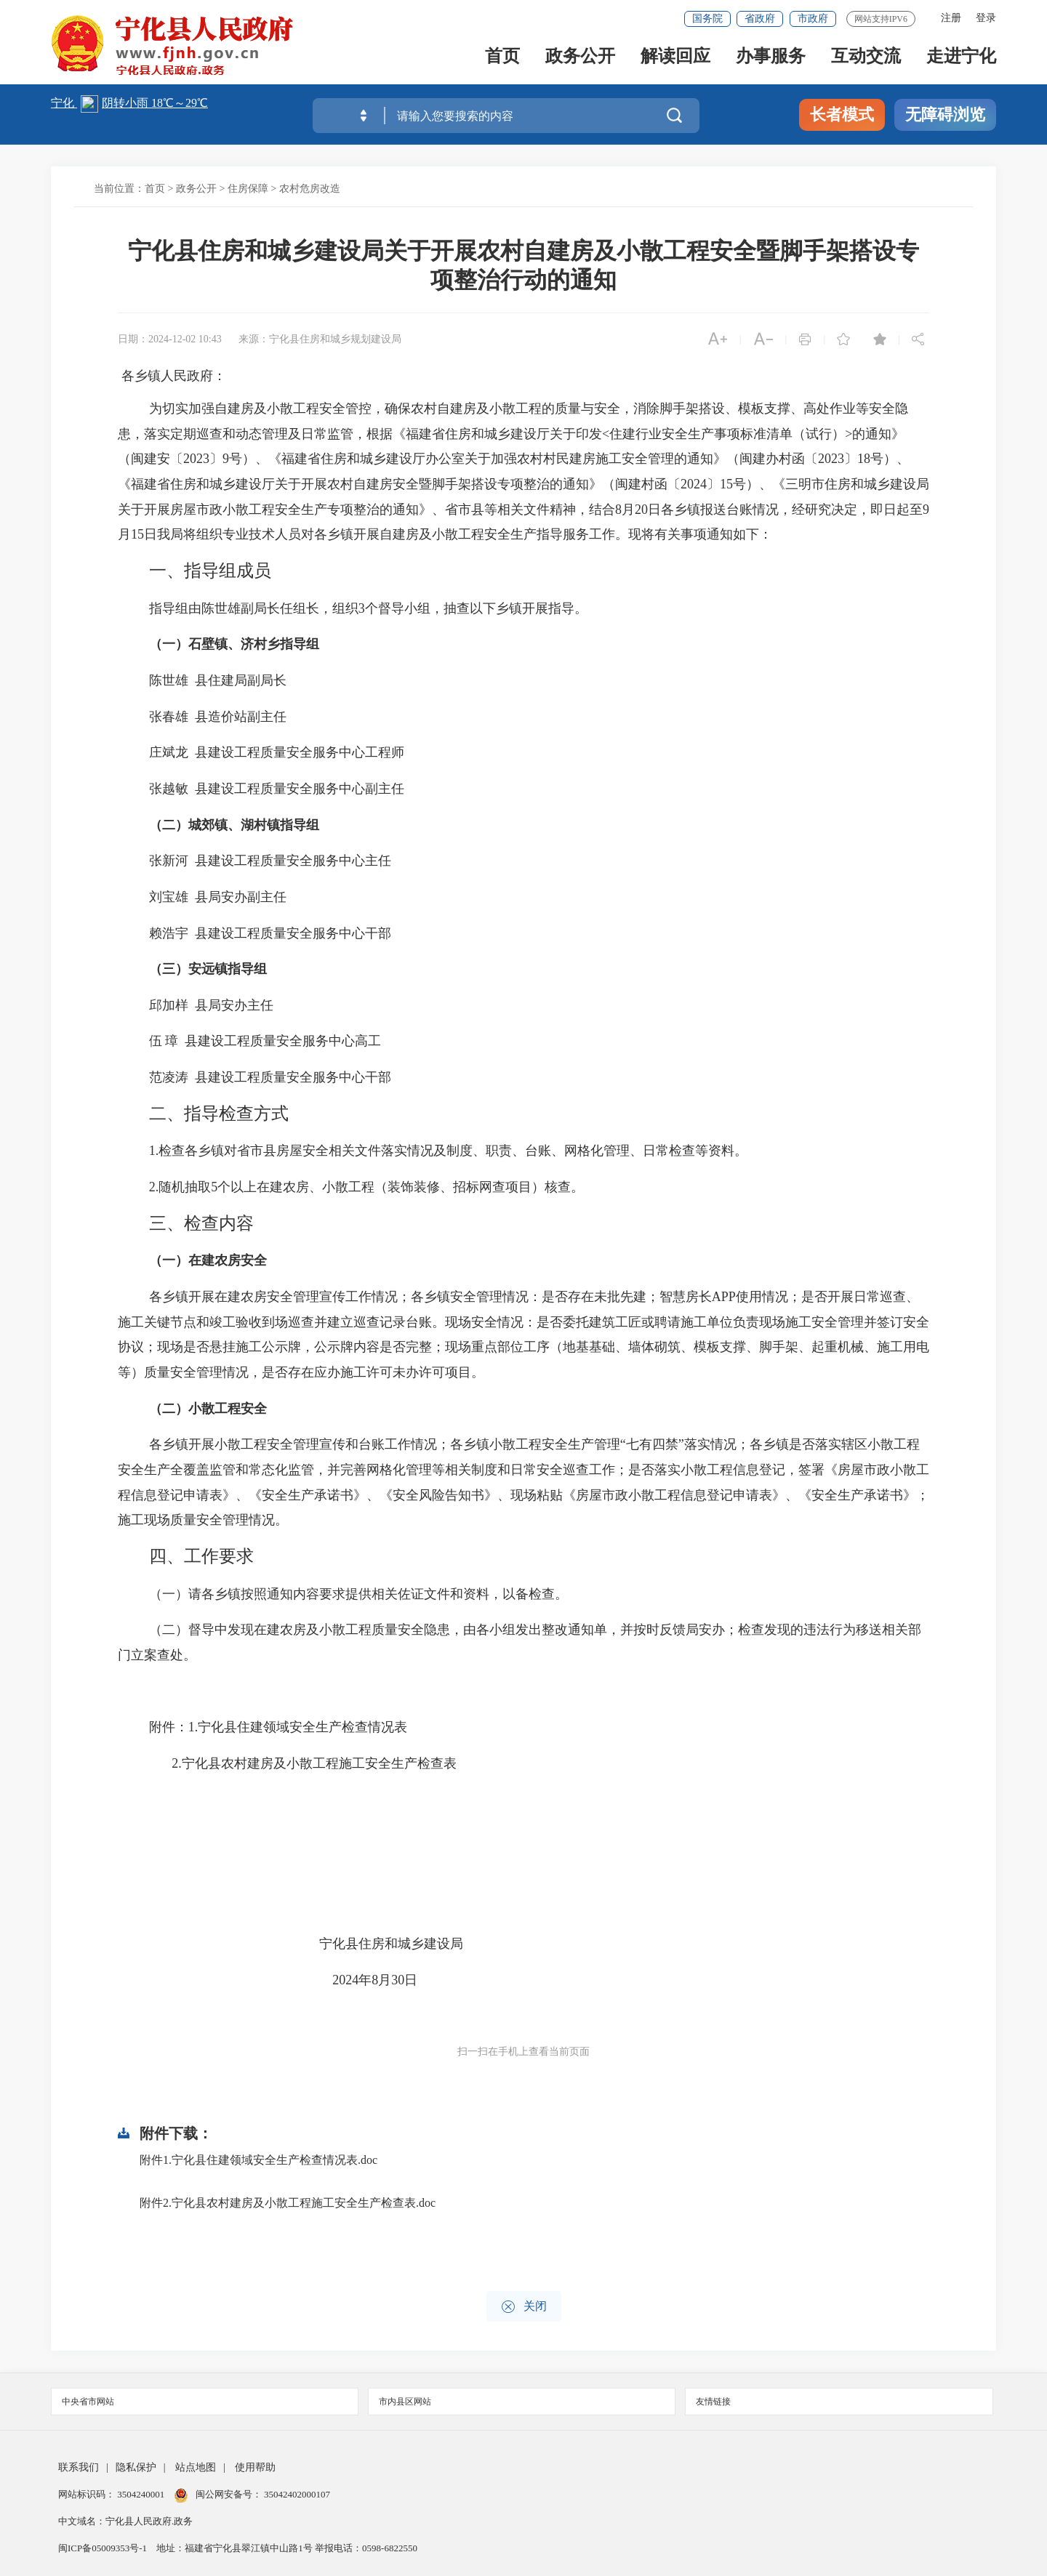 The image size is (1047, 2576). I want to click on 关闭, so click(524, 2306).